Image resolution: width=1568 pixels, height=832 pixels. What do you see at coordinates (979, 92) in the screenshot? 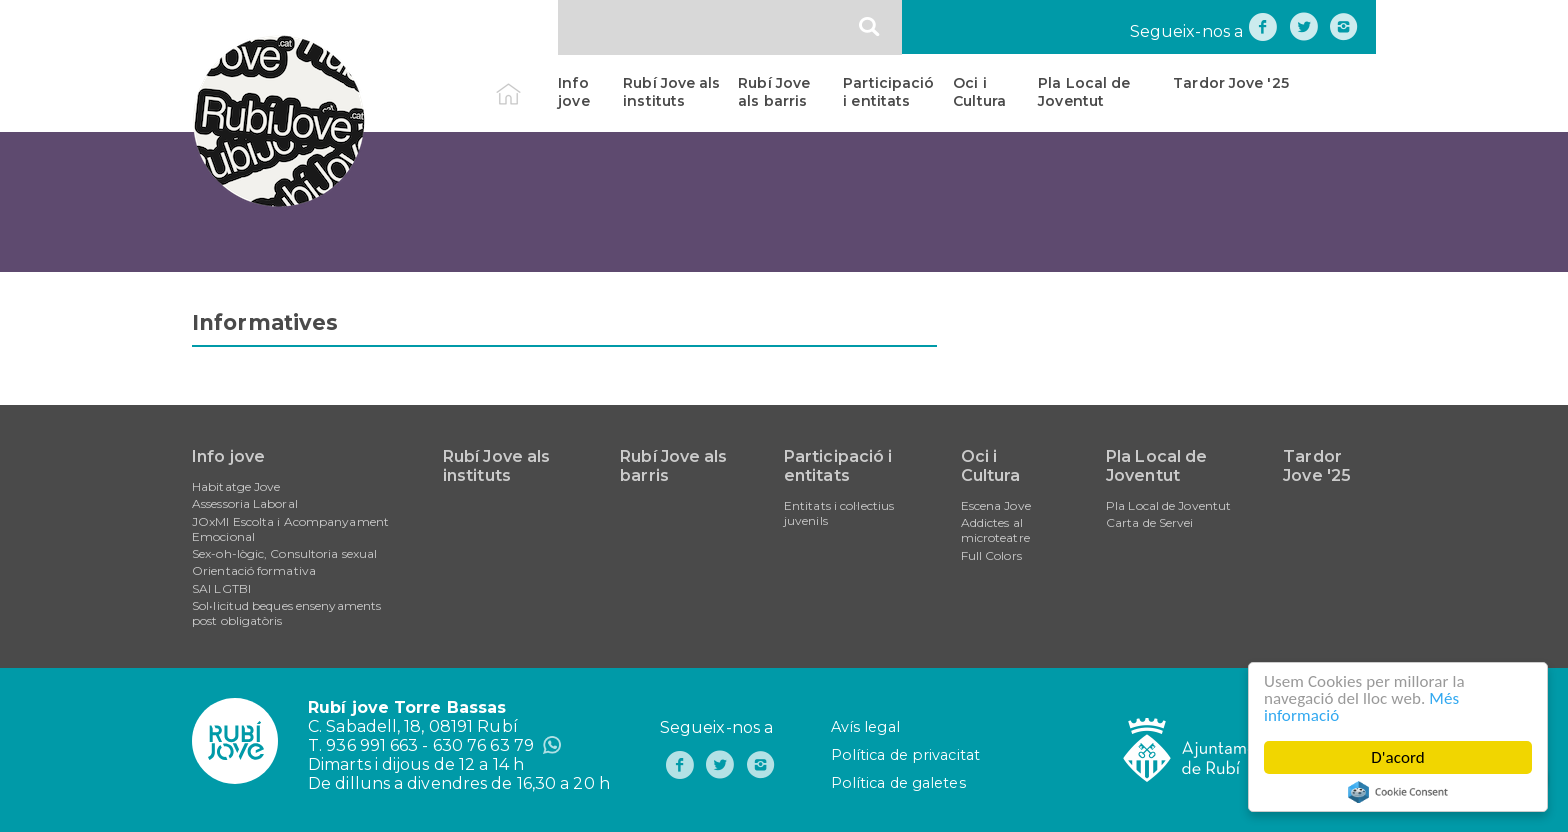
I see `Oci i Cultura` at bounding box center [979, 92].